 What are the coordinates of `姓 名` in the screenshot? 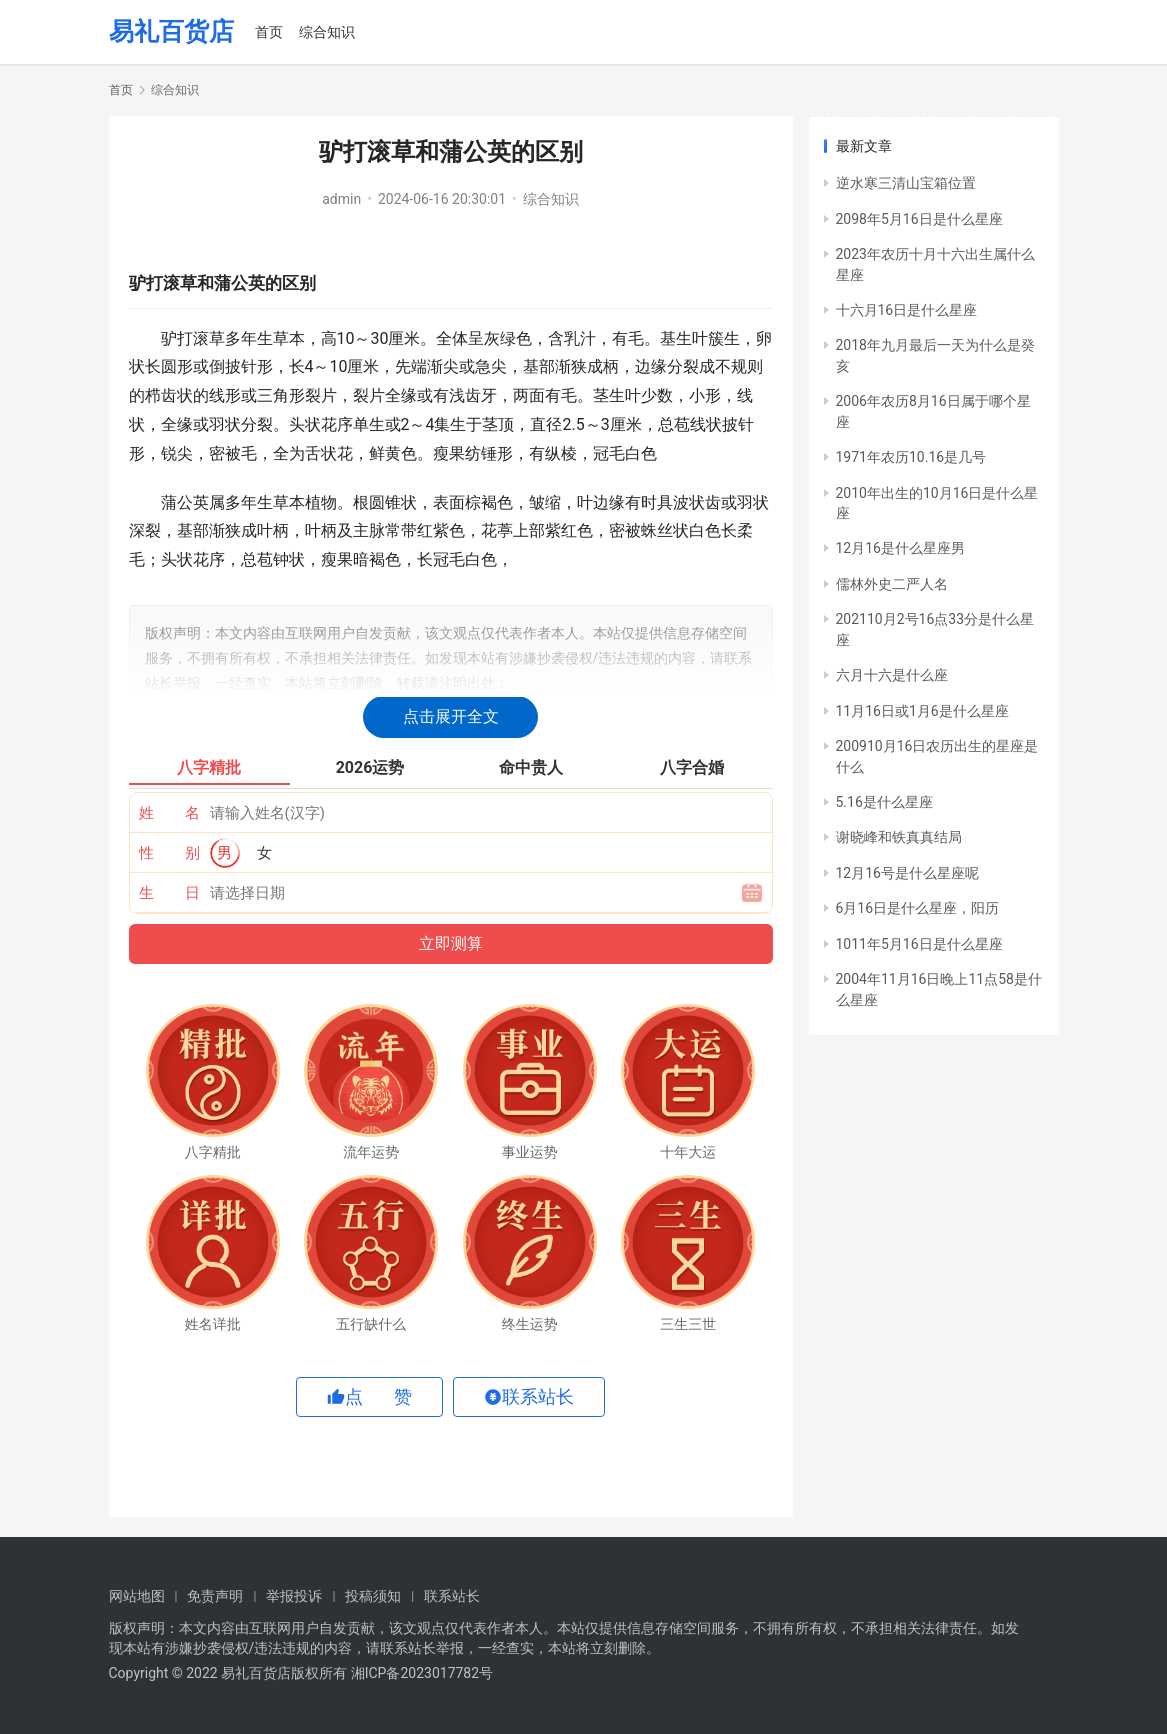 It's located at (169, 813).